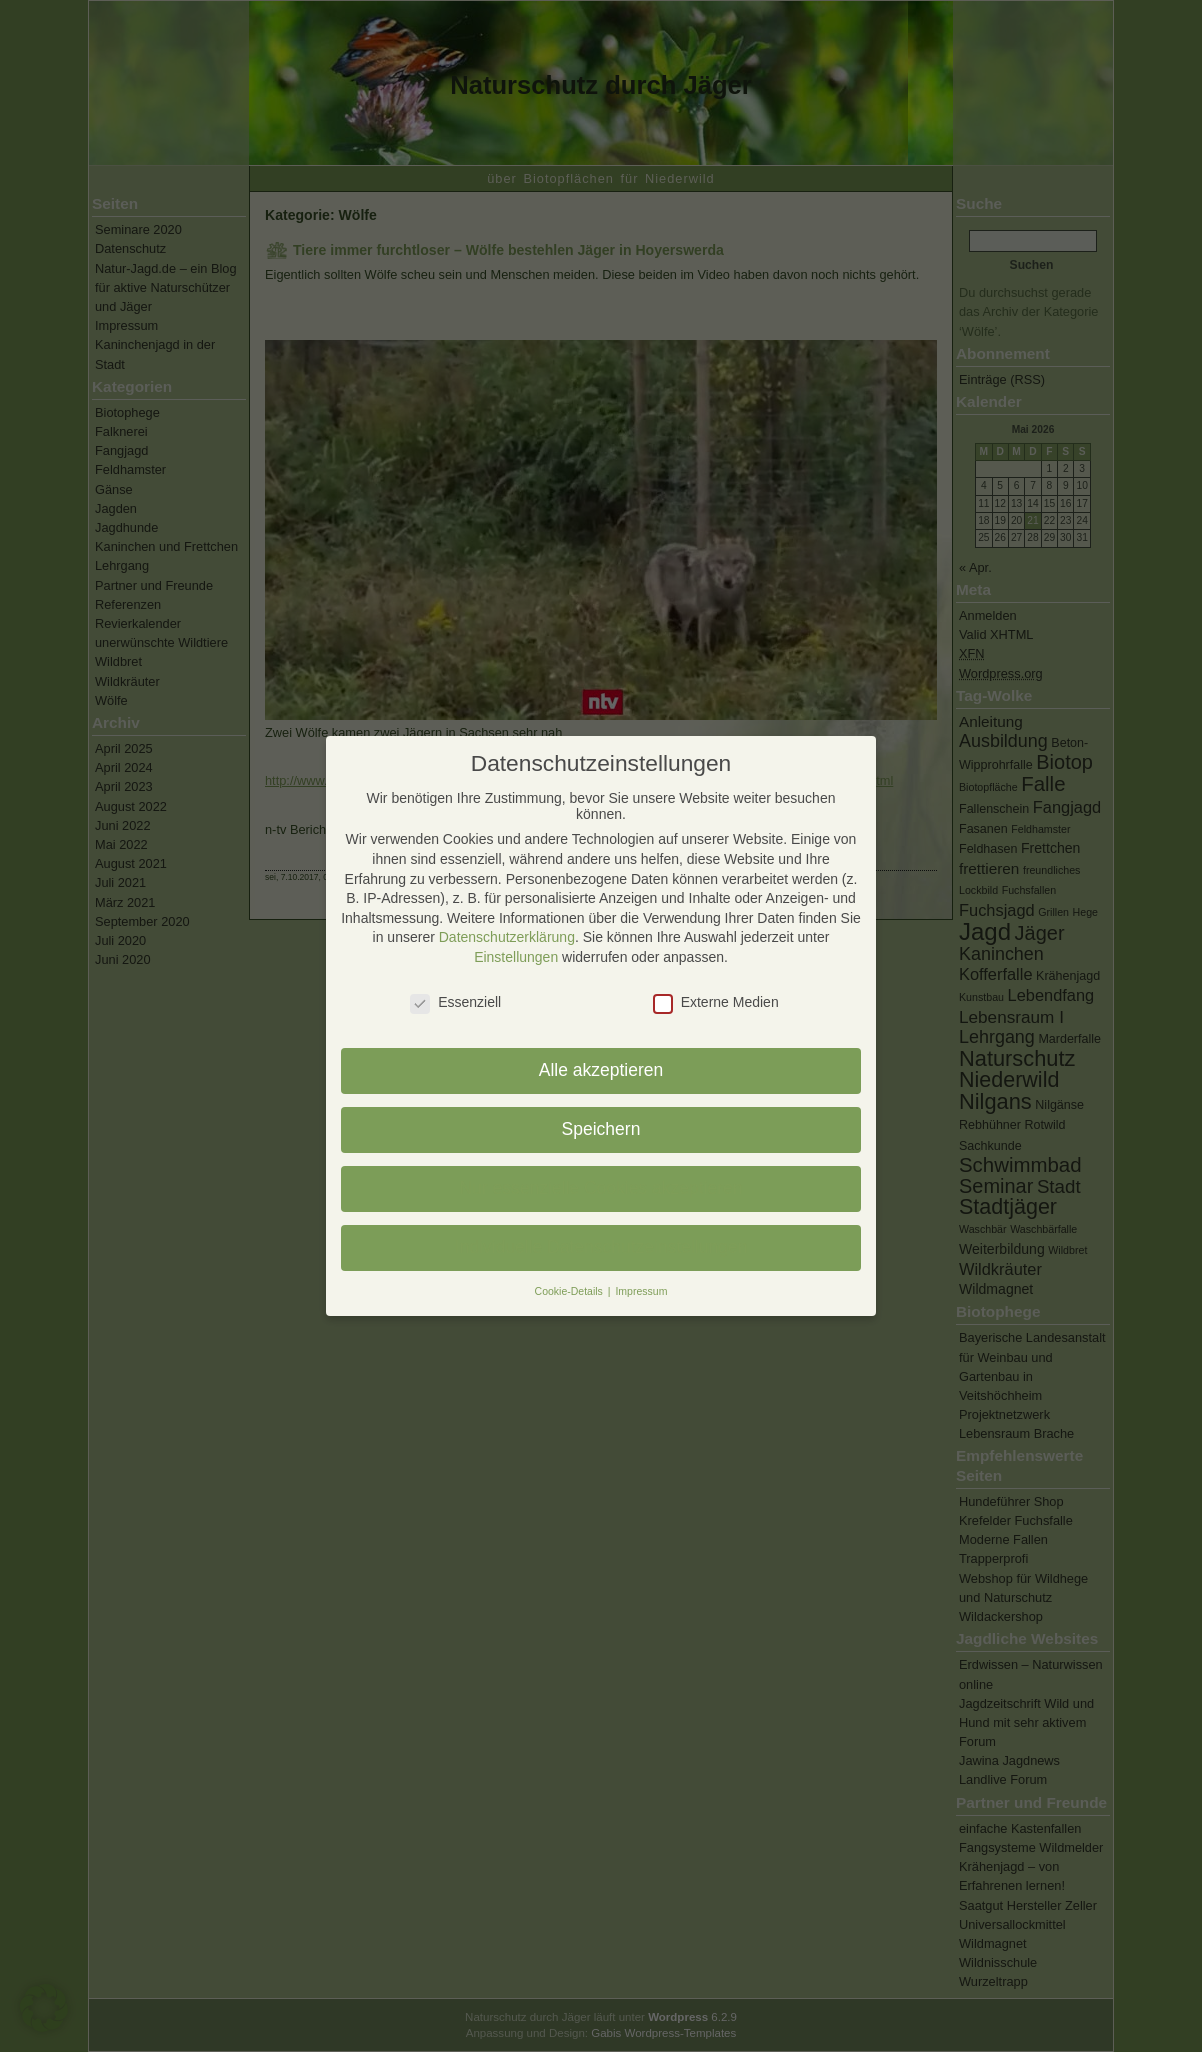 Image resolution: width=1202 pixels, height=2052 pixels. I want to click on Nur essenzielle Cookies akzeptieren [button], so click(600, 1188).